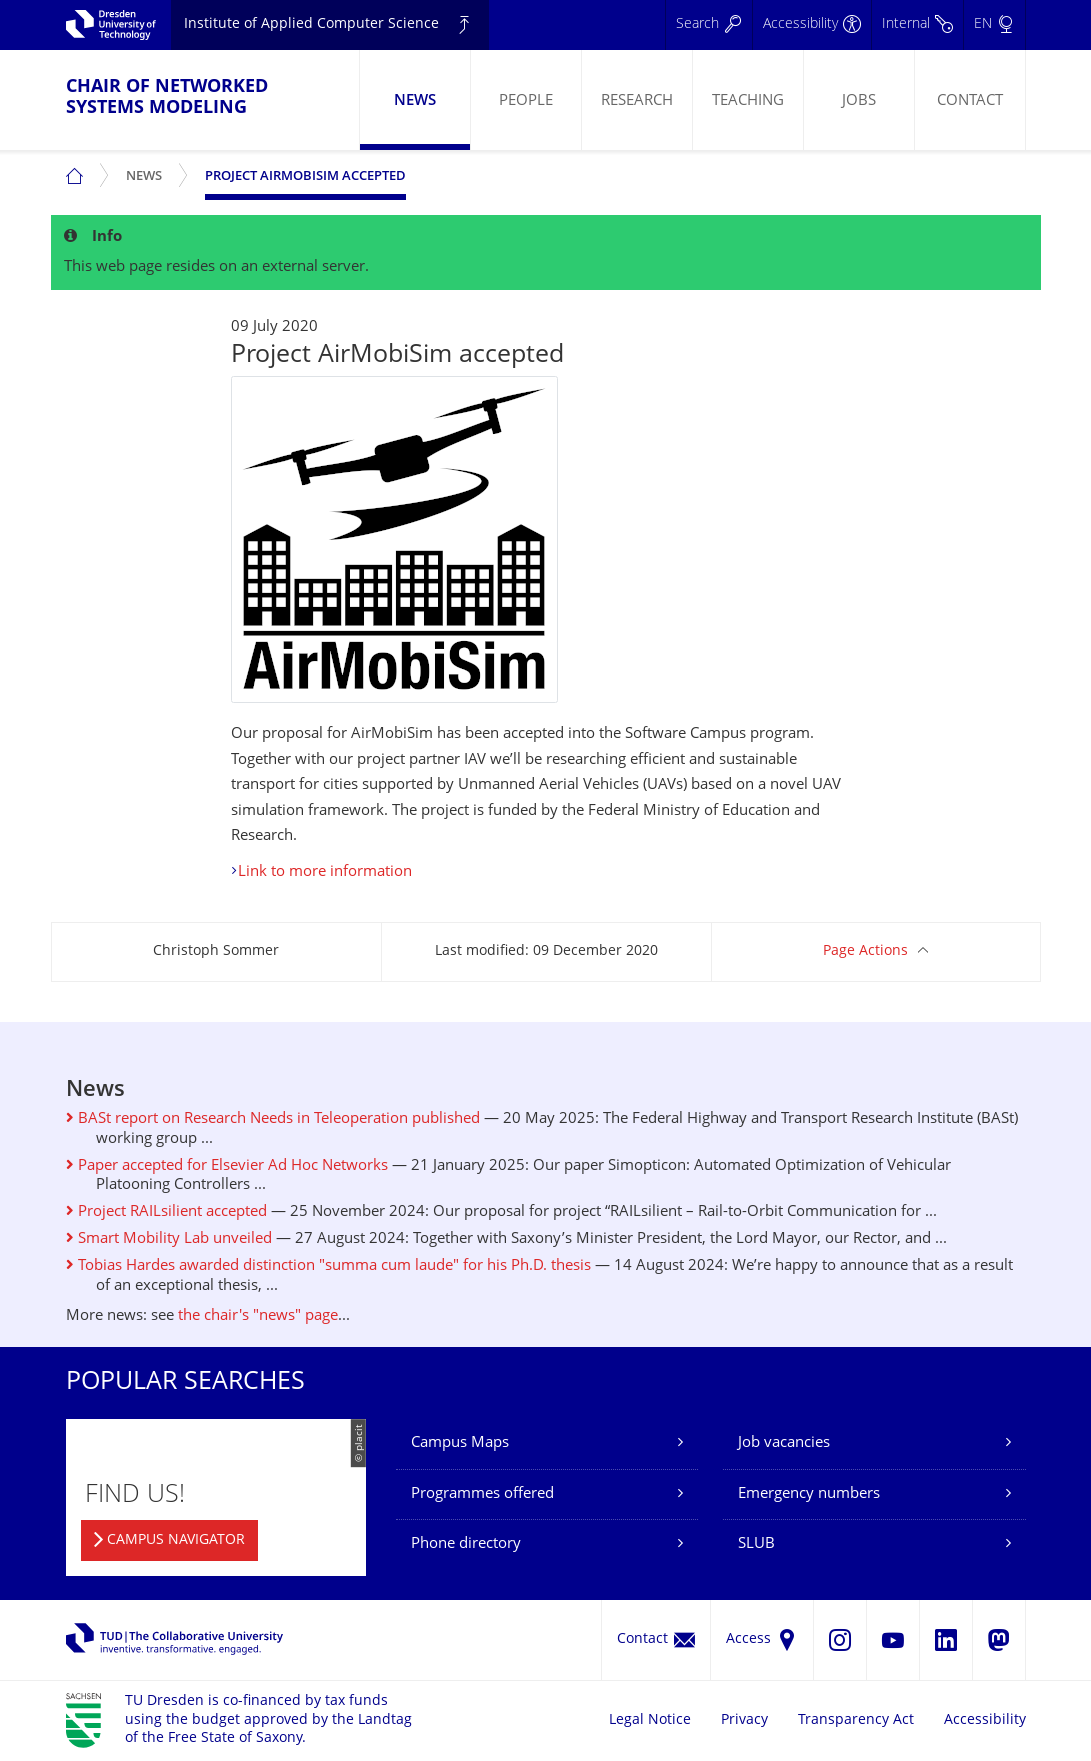  I want to click on Institute of Applied Computer Science, so click(311, 24).